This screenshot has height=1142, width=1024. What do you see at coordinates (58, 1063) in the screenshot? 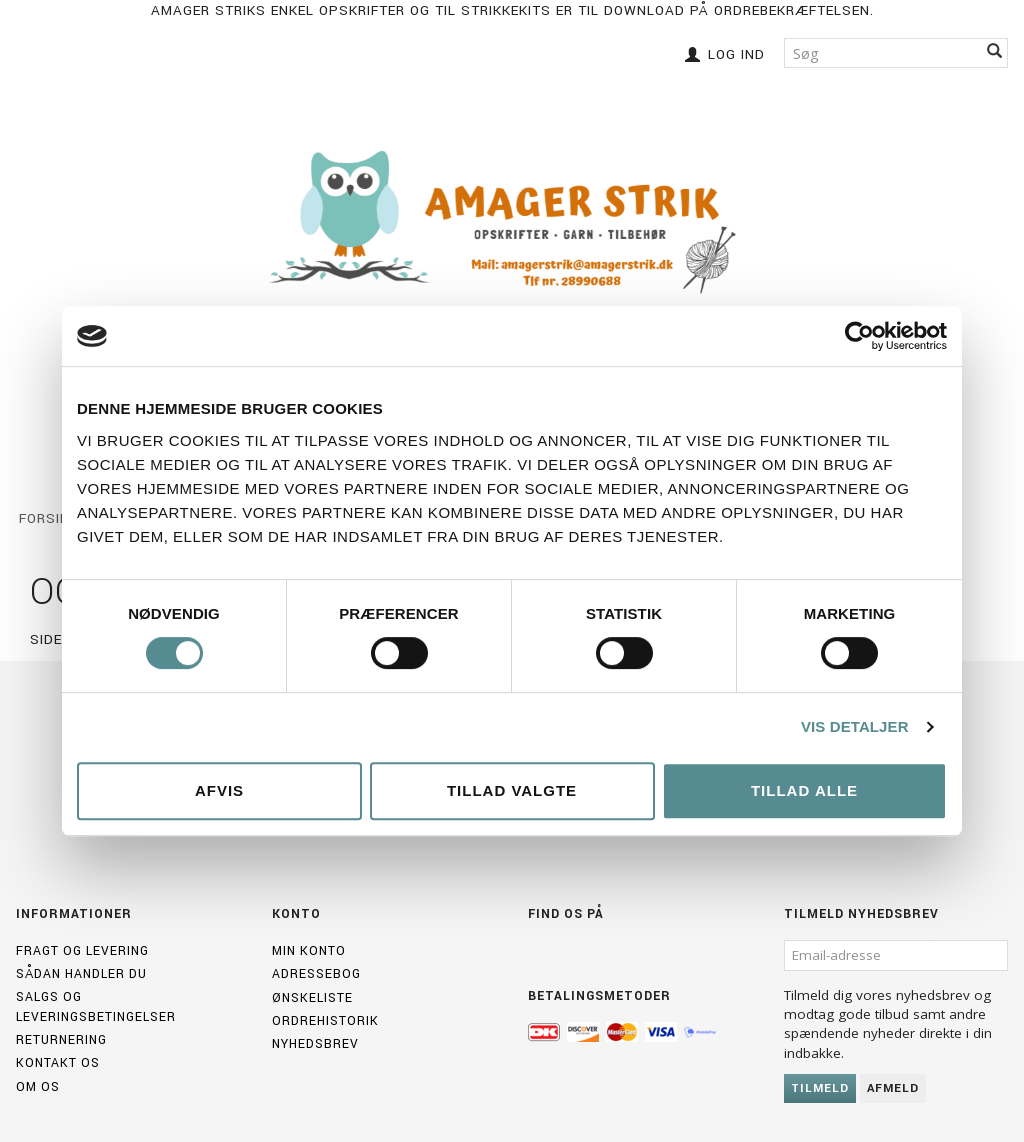
I see `Kontakt os` at bounding box center [58, 1063].